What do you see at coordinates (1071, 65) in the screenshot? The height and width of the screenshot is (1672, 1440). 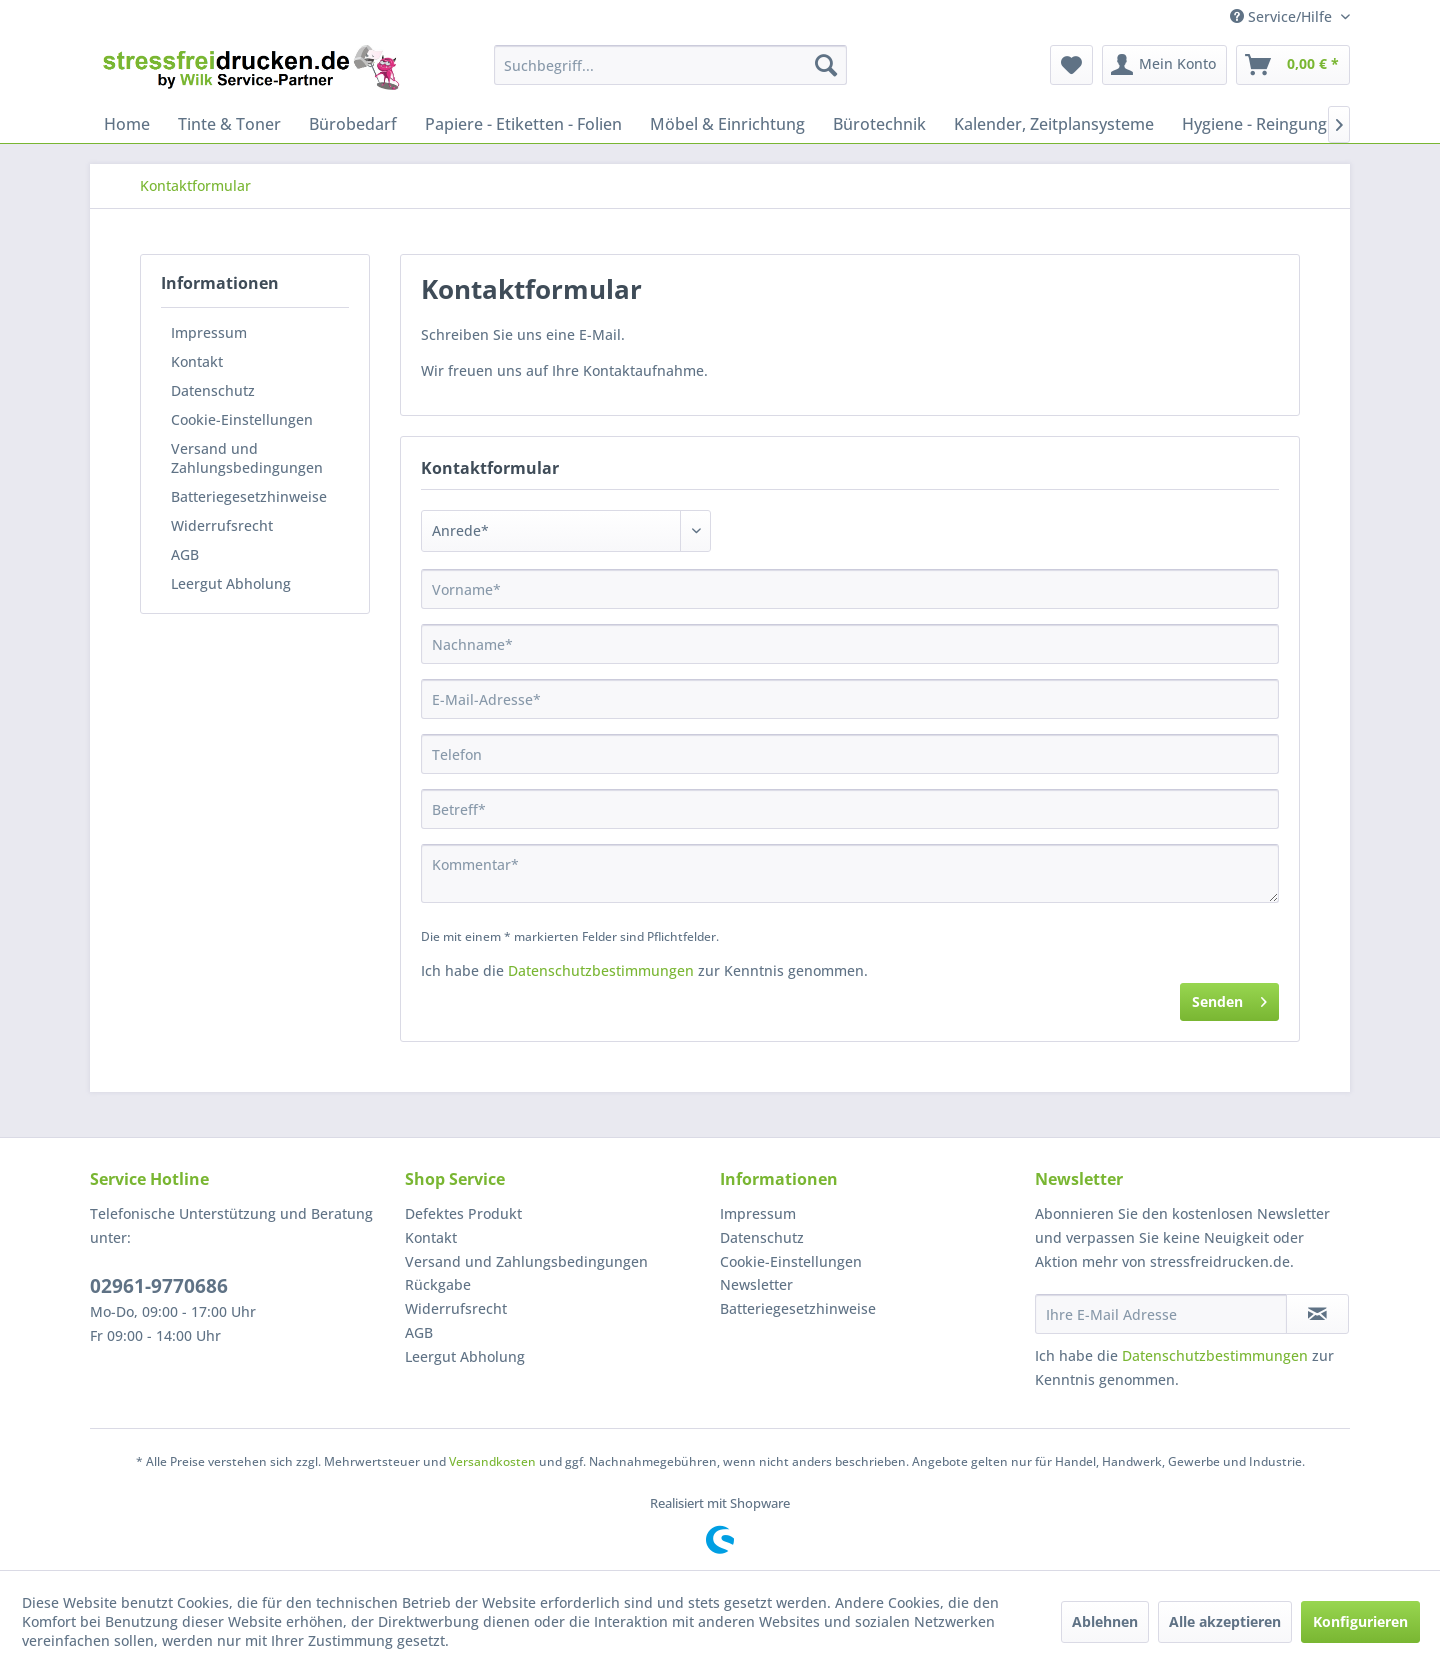 I see `[Merkzettel]` at bounding box center [1071, 65].